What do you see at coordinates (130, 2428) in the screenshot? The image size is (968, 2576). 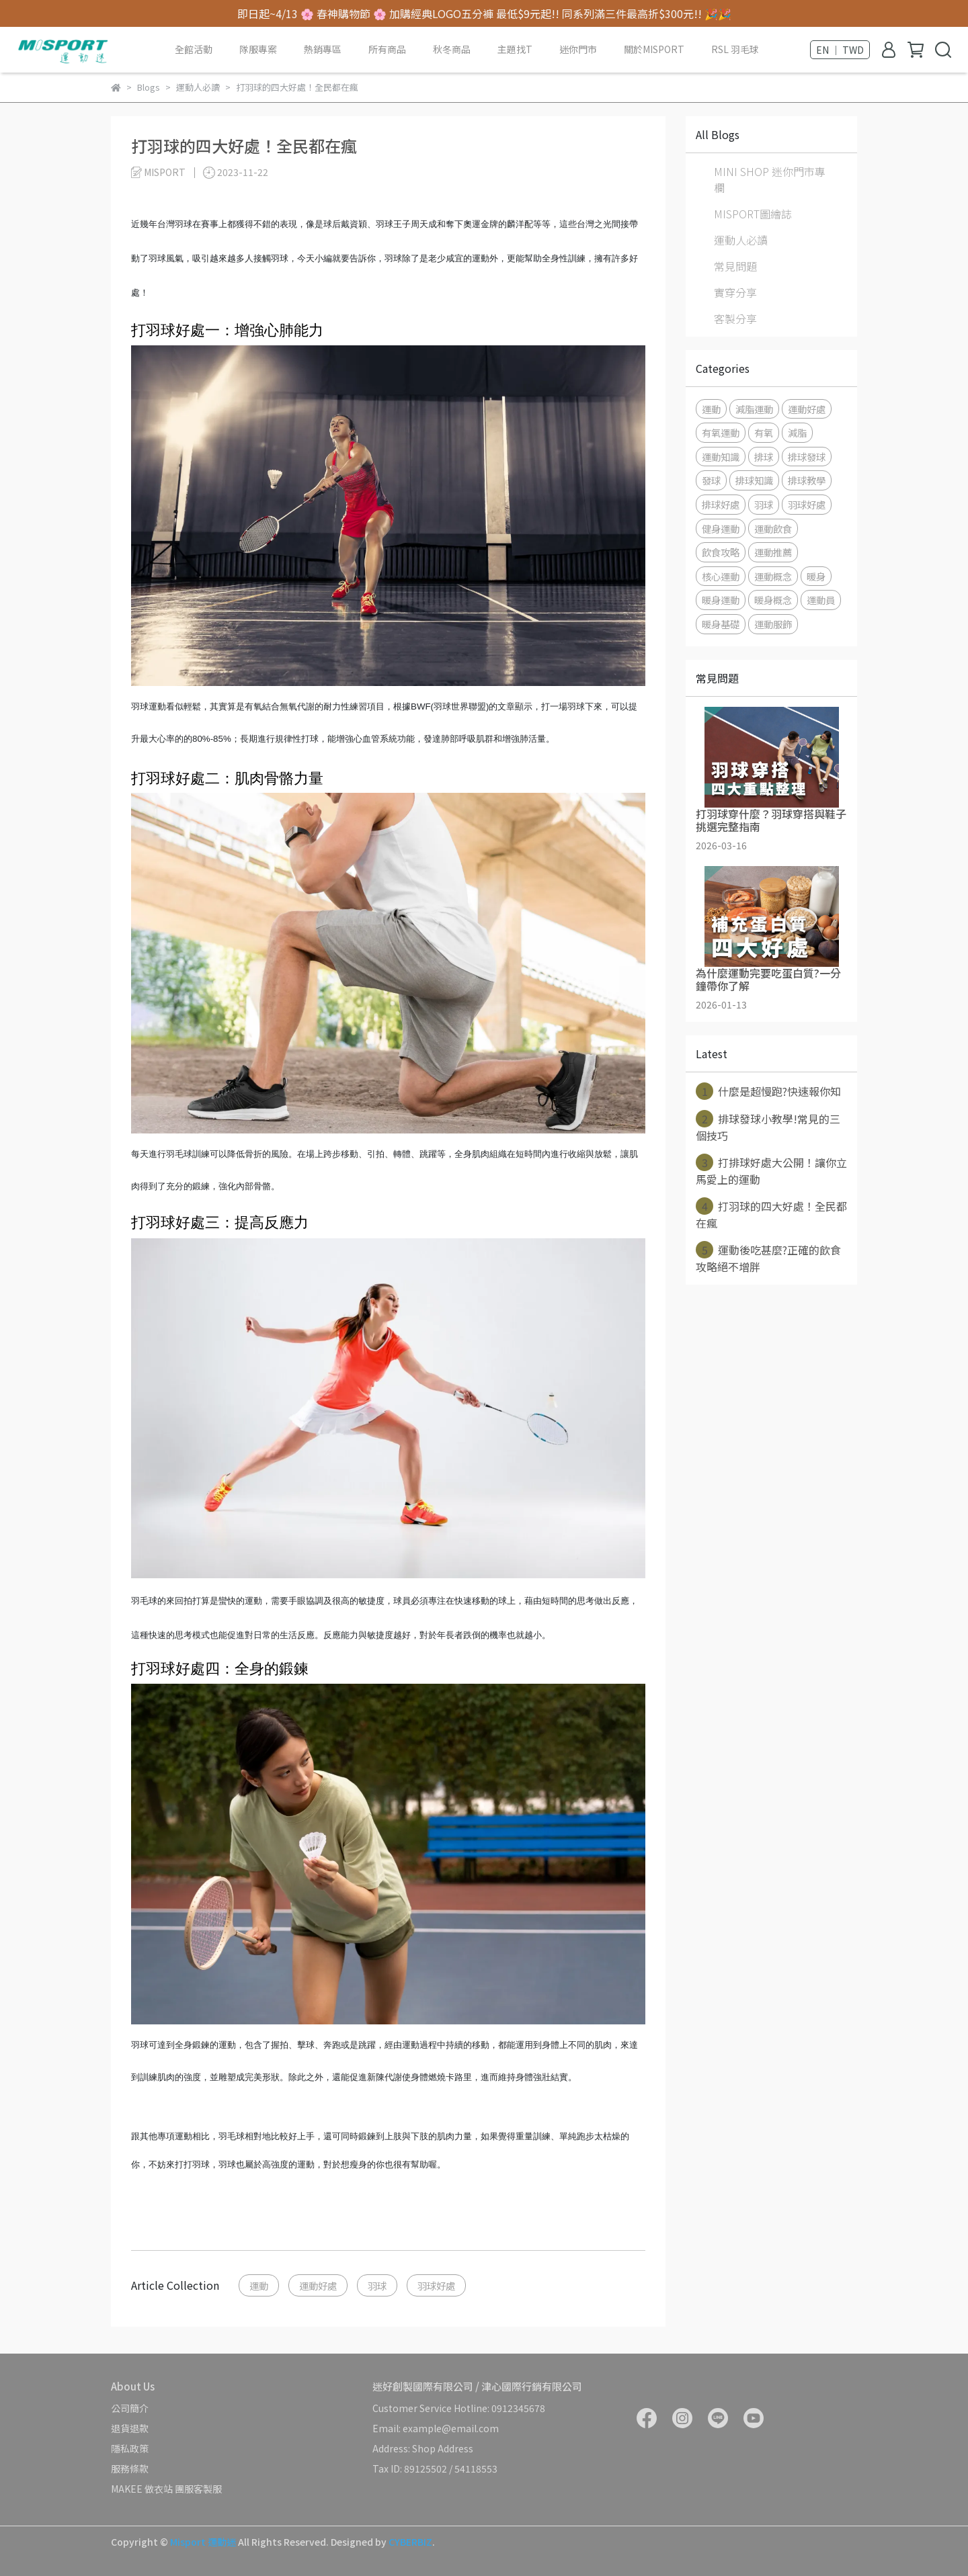 I see `退貨退款` at bounding box center [130, 2428].